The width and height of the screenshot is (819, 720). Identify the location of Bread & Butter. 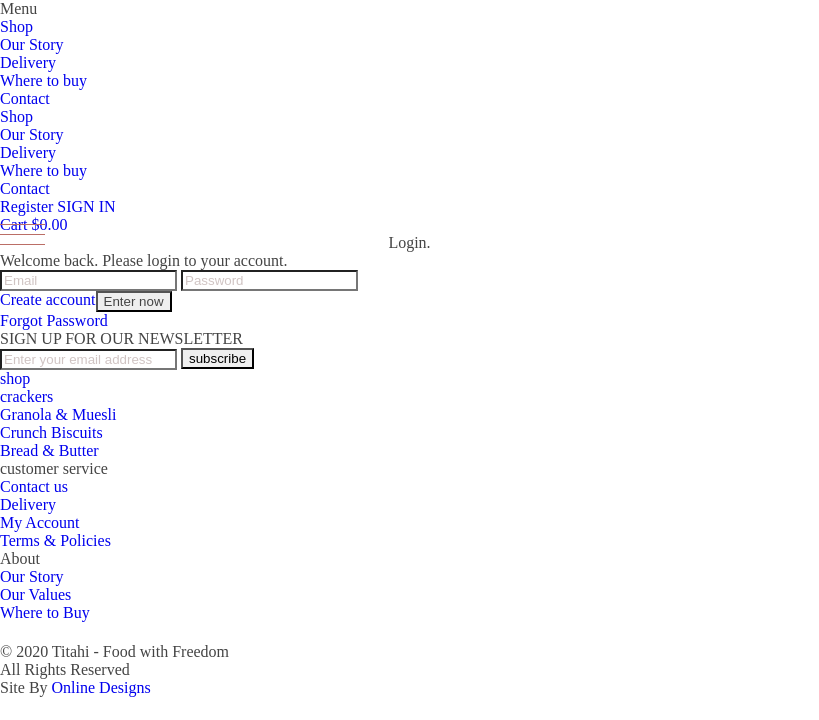
(49, 450).